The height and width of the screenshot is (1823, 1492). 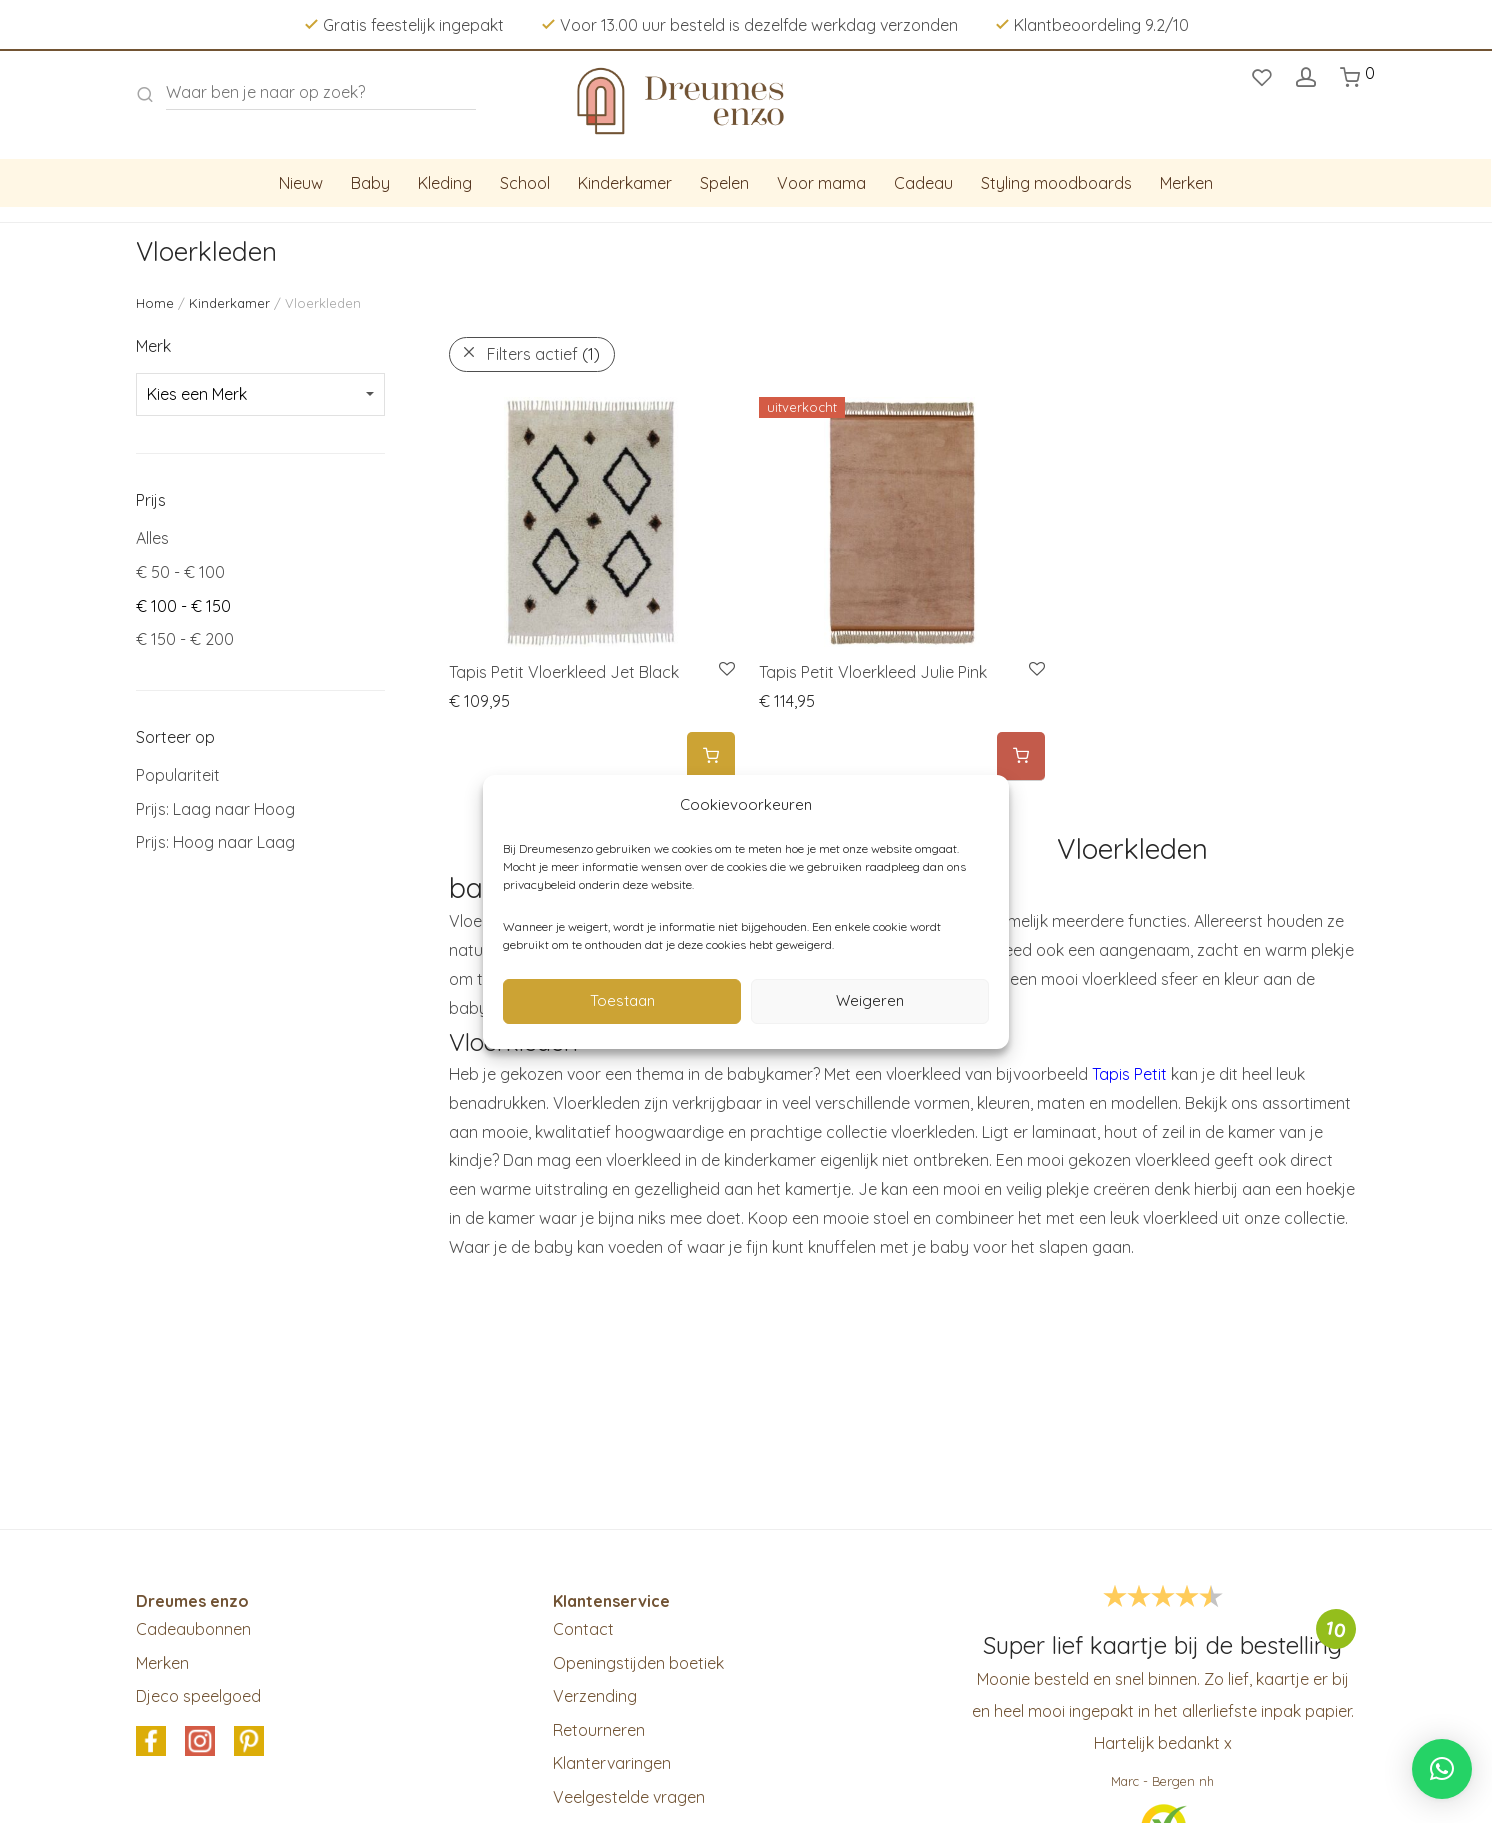 I want to click on Openingstijden boetiek, so click(x=638, y=1663).